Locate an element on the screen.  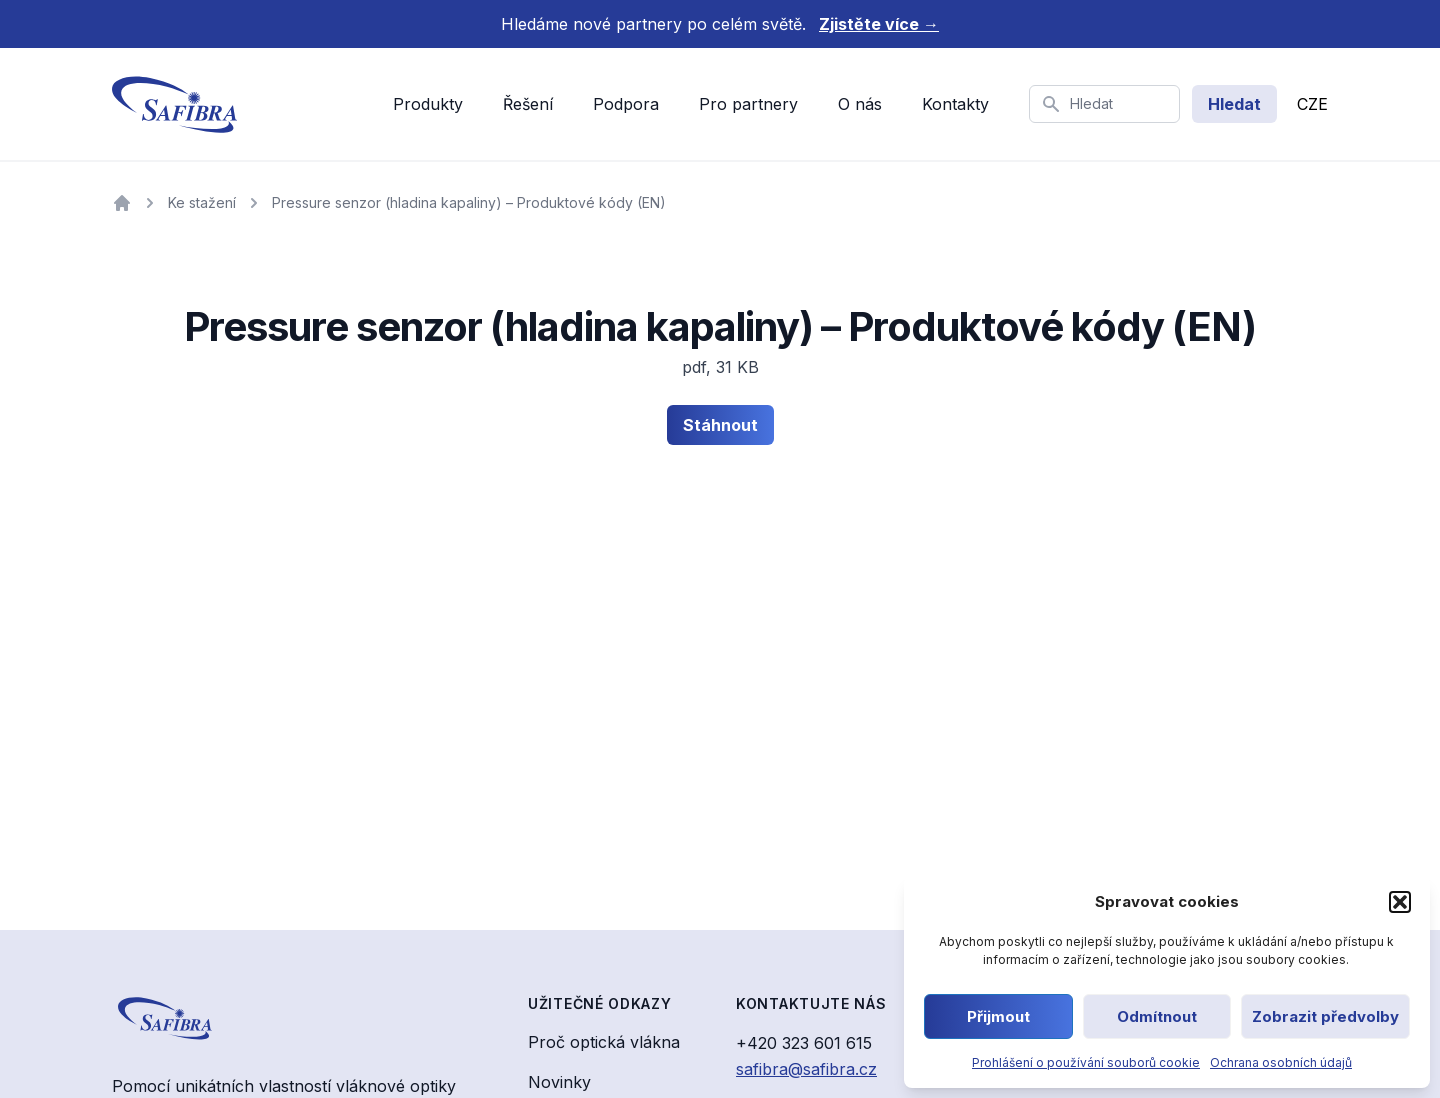
Ochrana osobních údajů is located at coordinates (1281, 1062).